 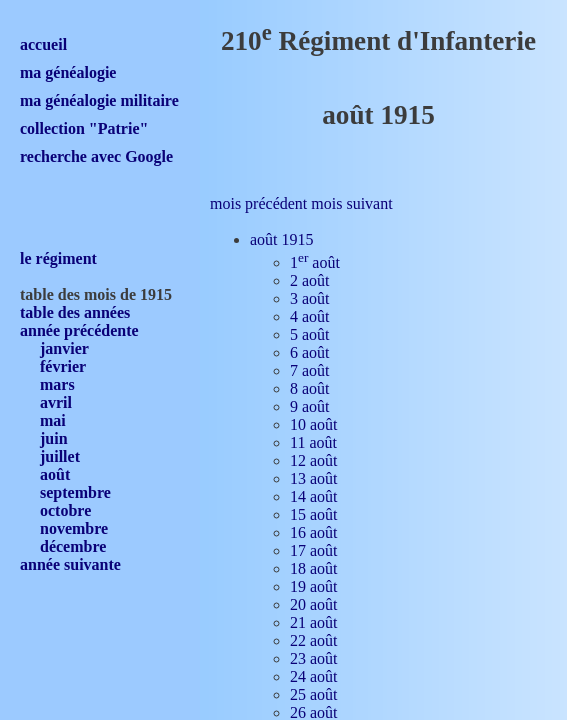 What do you see at coordinates (75, 492) in the screenshot?
I see `septembre` at bounding box center [75, 492].